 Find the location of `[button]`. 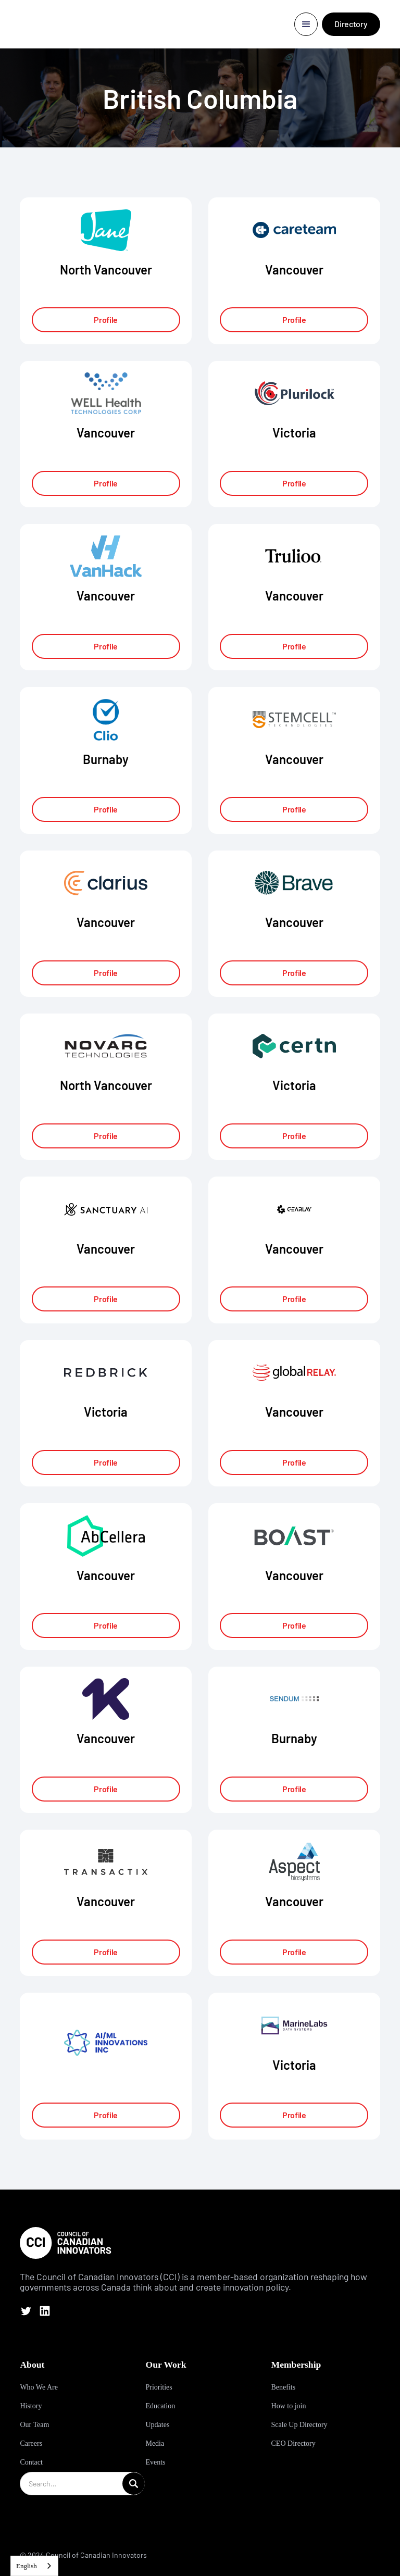

[button] is located at coordinates (306, 24).